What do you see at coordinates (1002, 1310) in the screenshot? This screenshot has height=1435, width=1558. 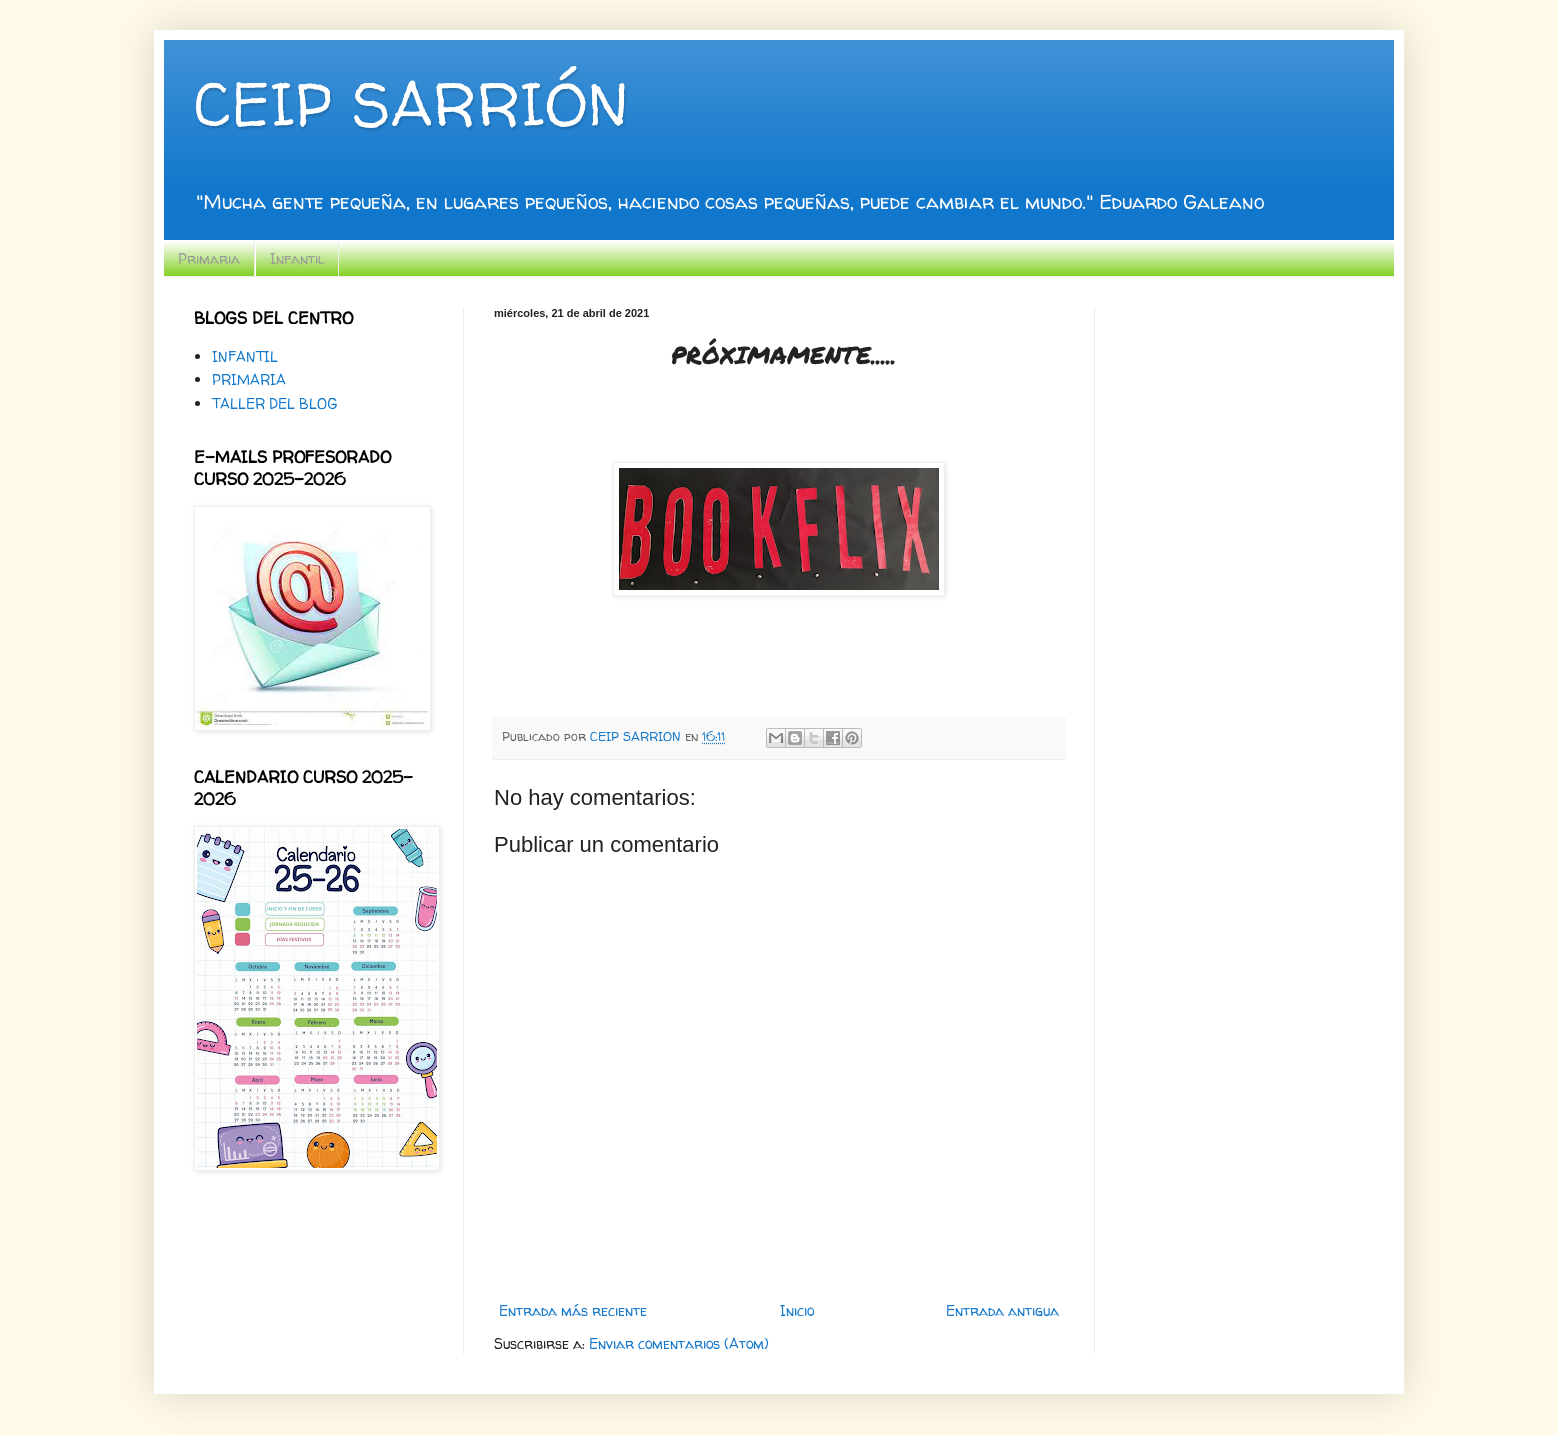 I see `Entrada antigua` at bounding box center [1002, 1310].